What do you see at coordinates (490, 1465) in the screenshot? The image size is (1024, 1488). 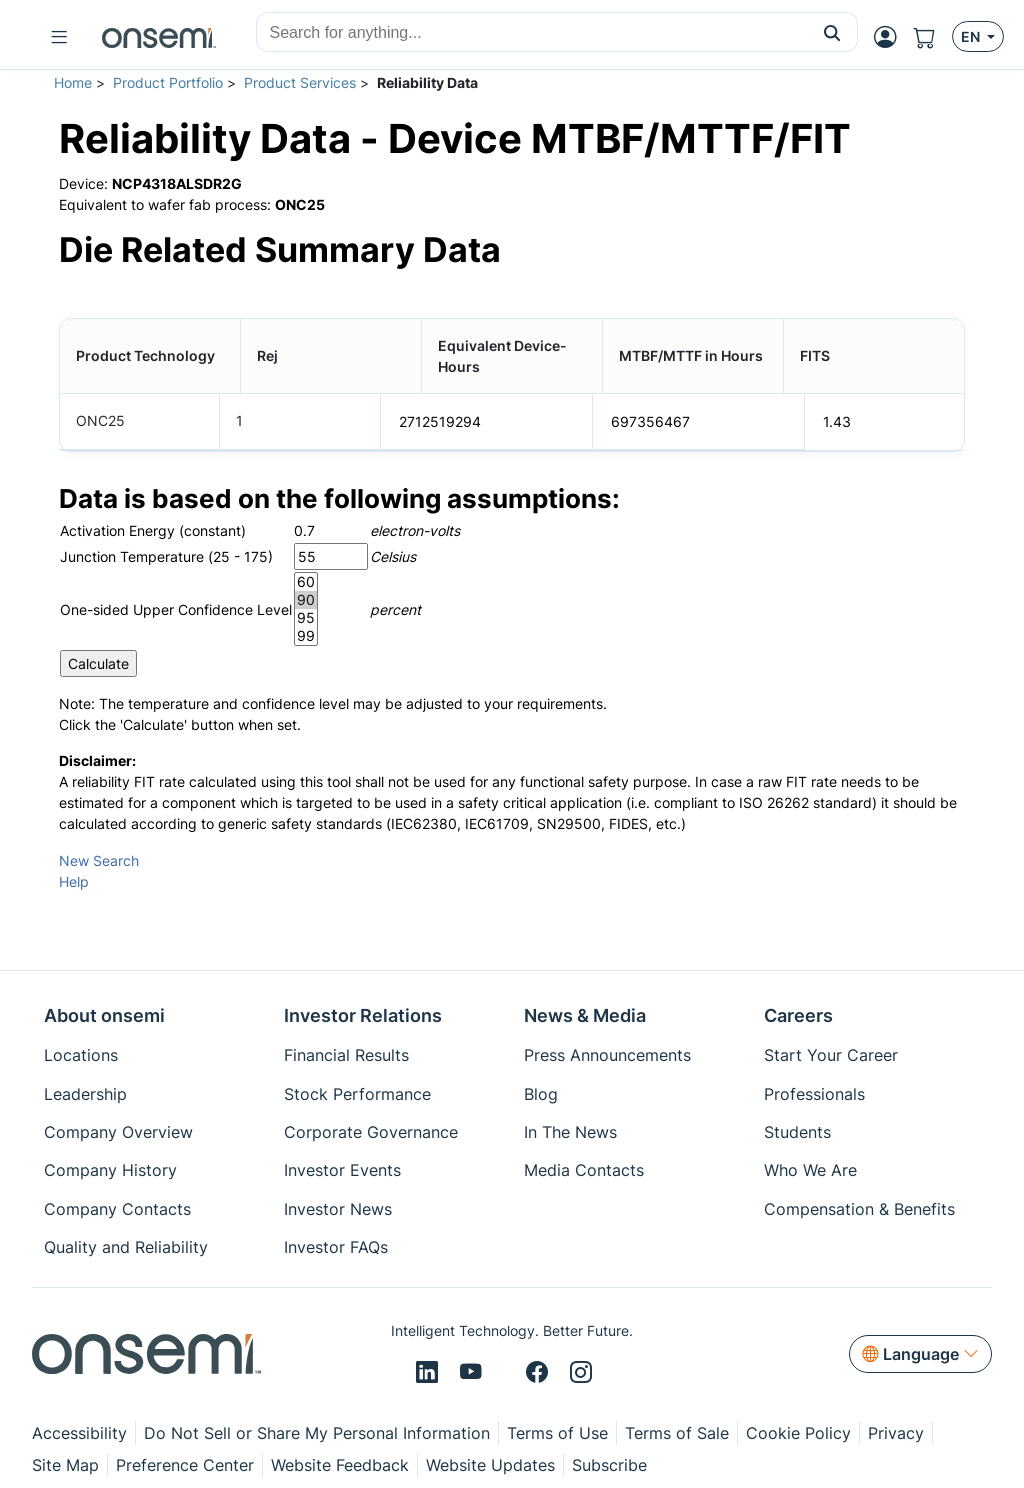 I see `Website Updates` at bounding box center [490, 1465].